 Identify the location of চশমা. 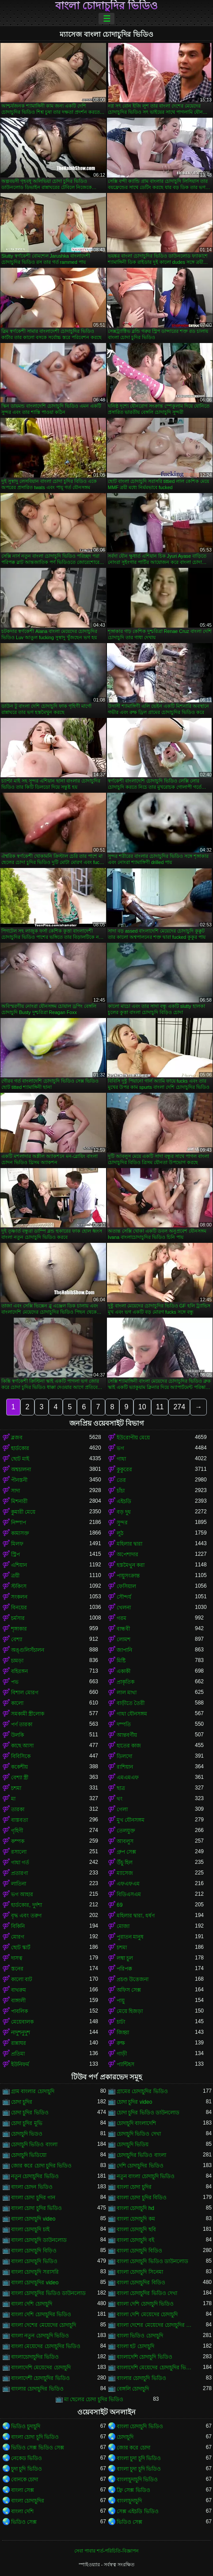
(16, 1788).